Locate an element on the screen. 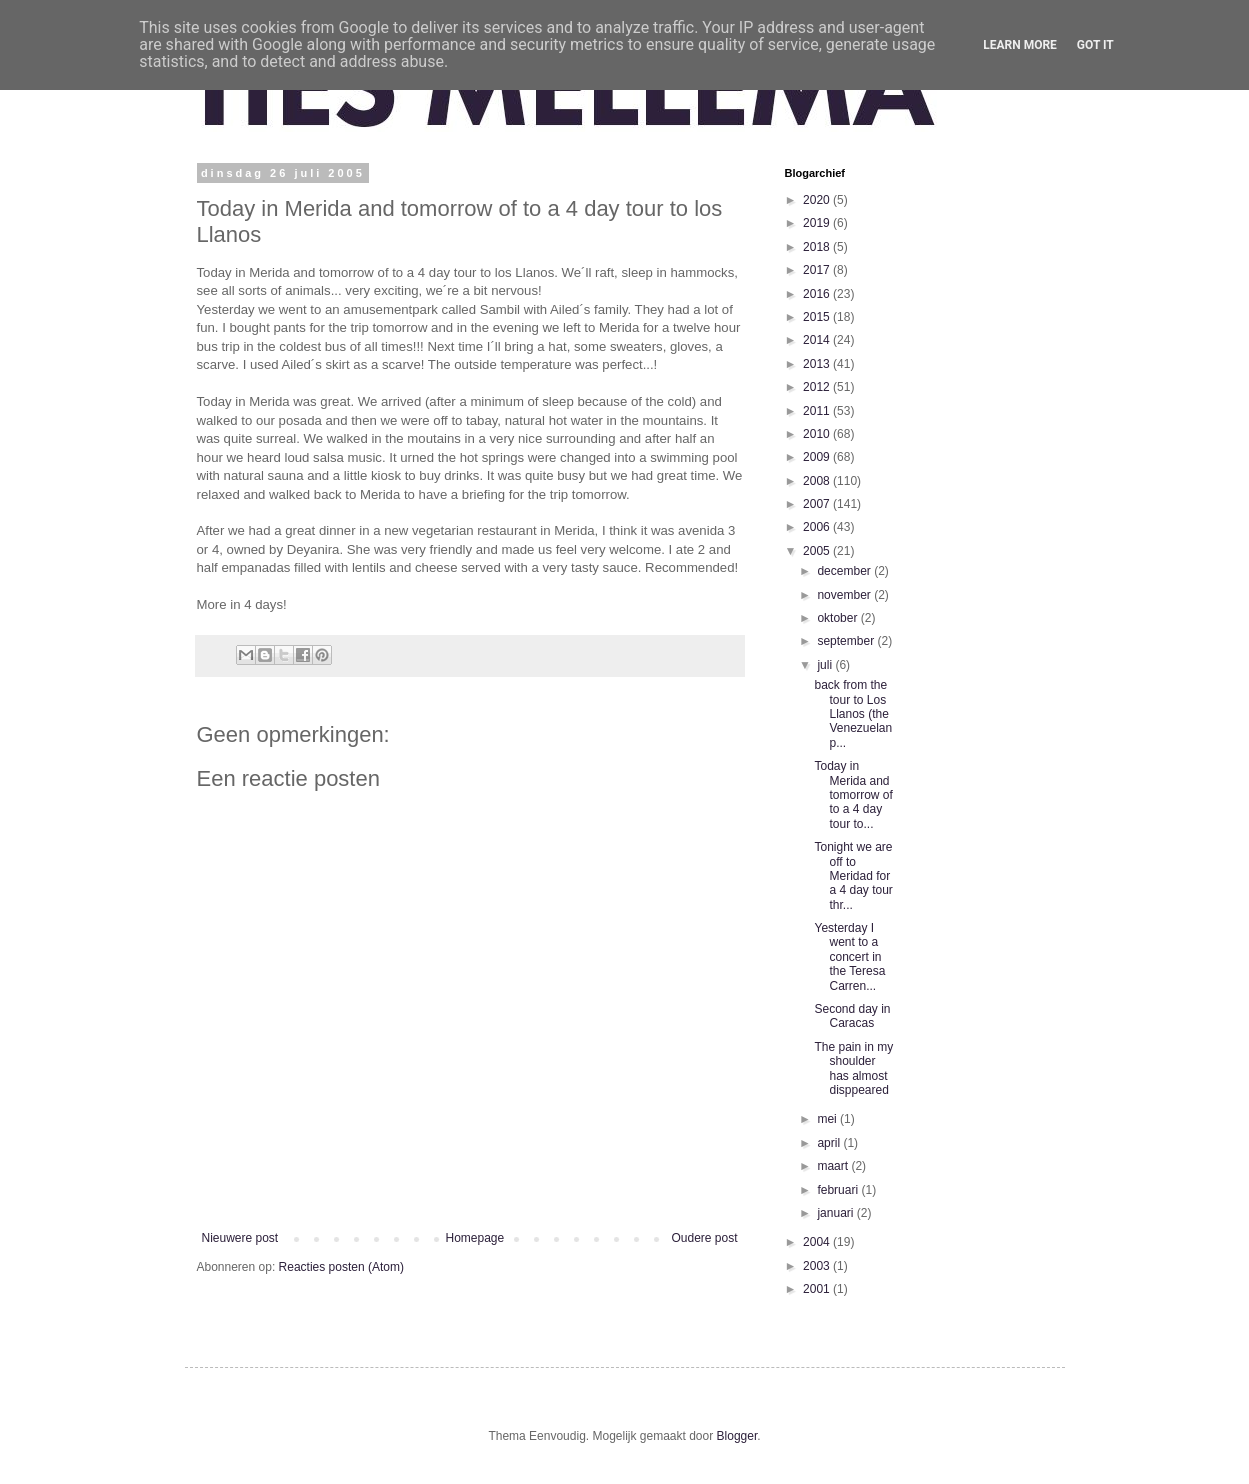 The height and width of the screenshot is (1484, 1249). Tonight we are off to Meridad for a 4 day tour thr... is located at coordinates (853, 876).